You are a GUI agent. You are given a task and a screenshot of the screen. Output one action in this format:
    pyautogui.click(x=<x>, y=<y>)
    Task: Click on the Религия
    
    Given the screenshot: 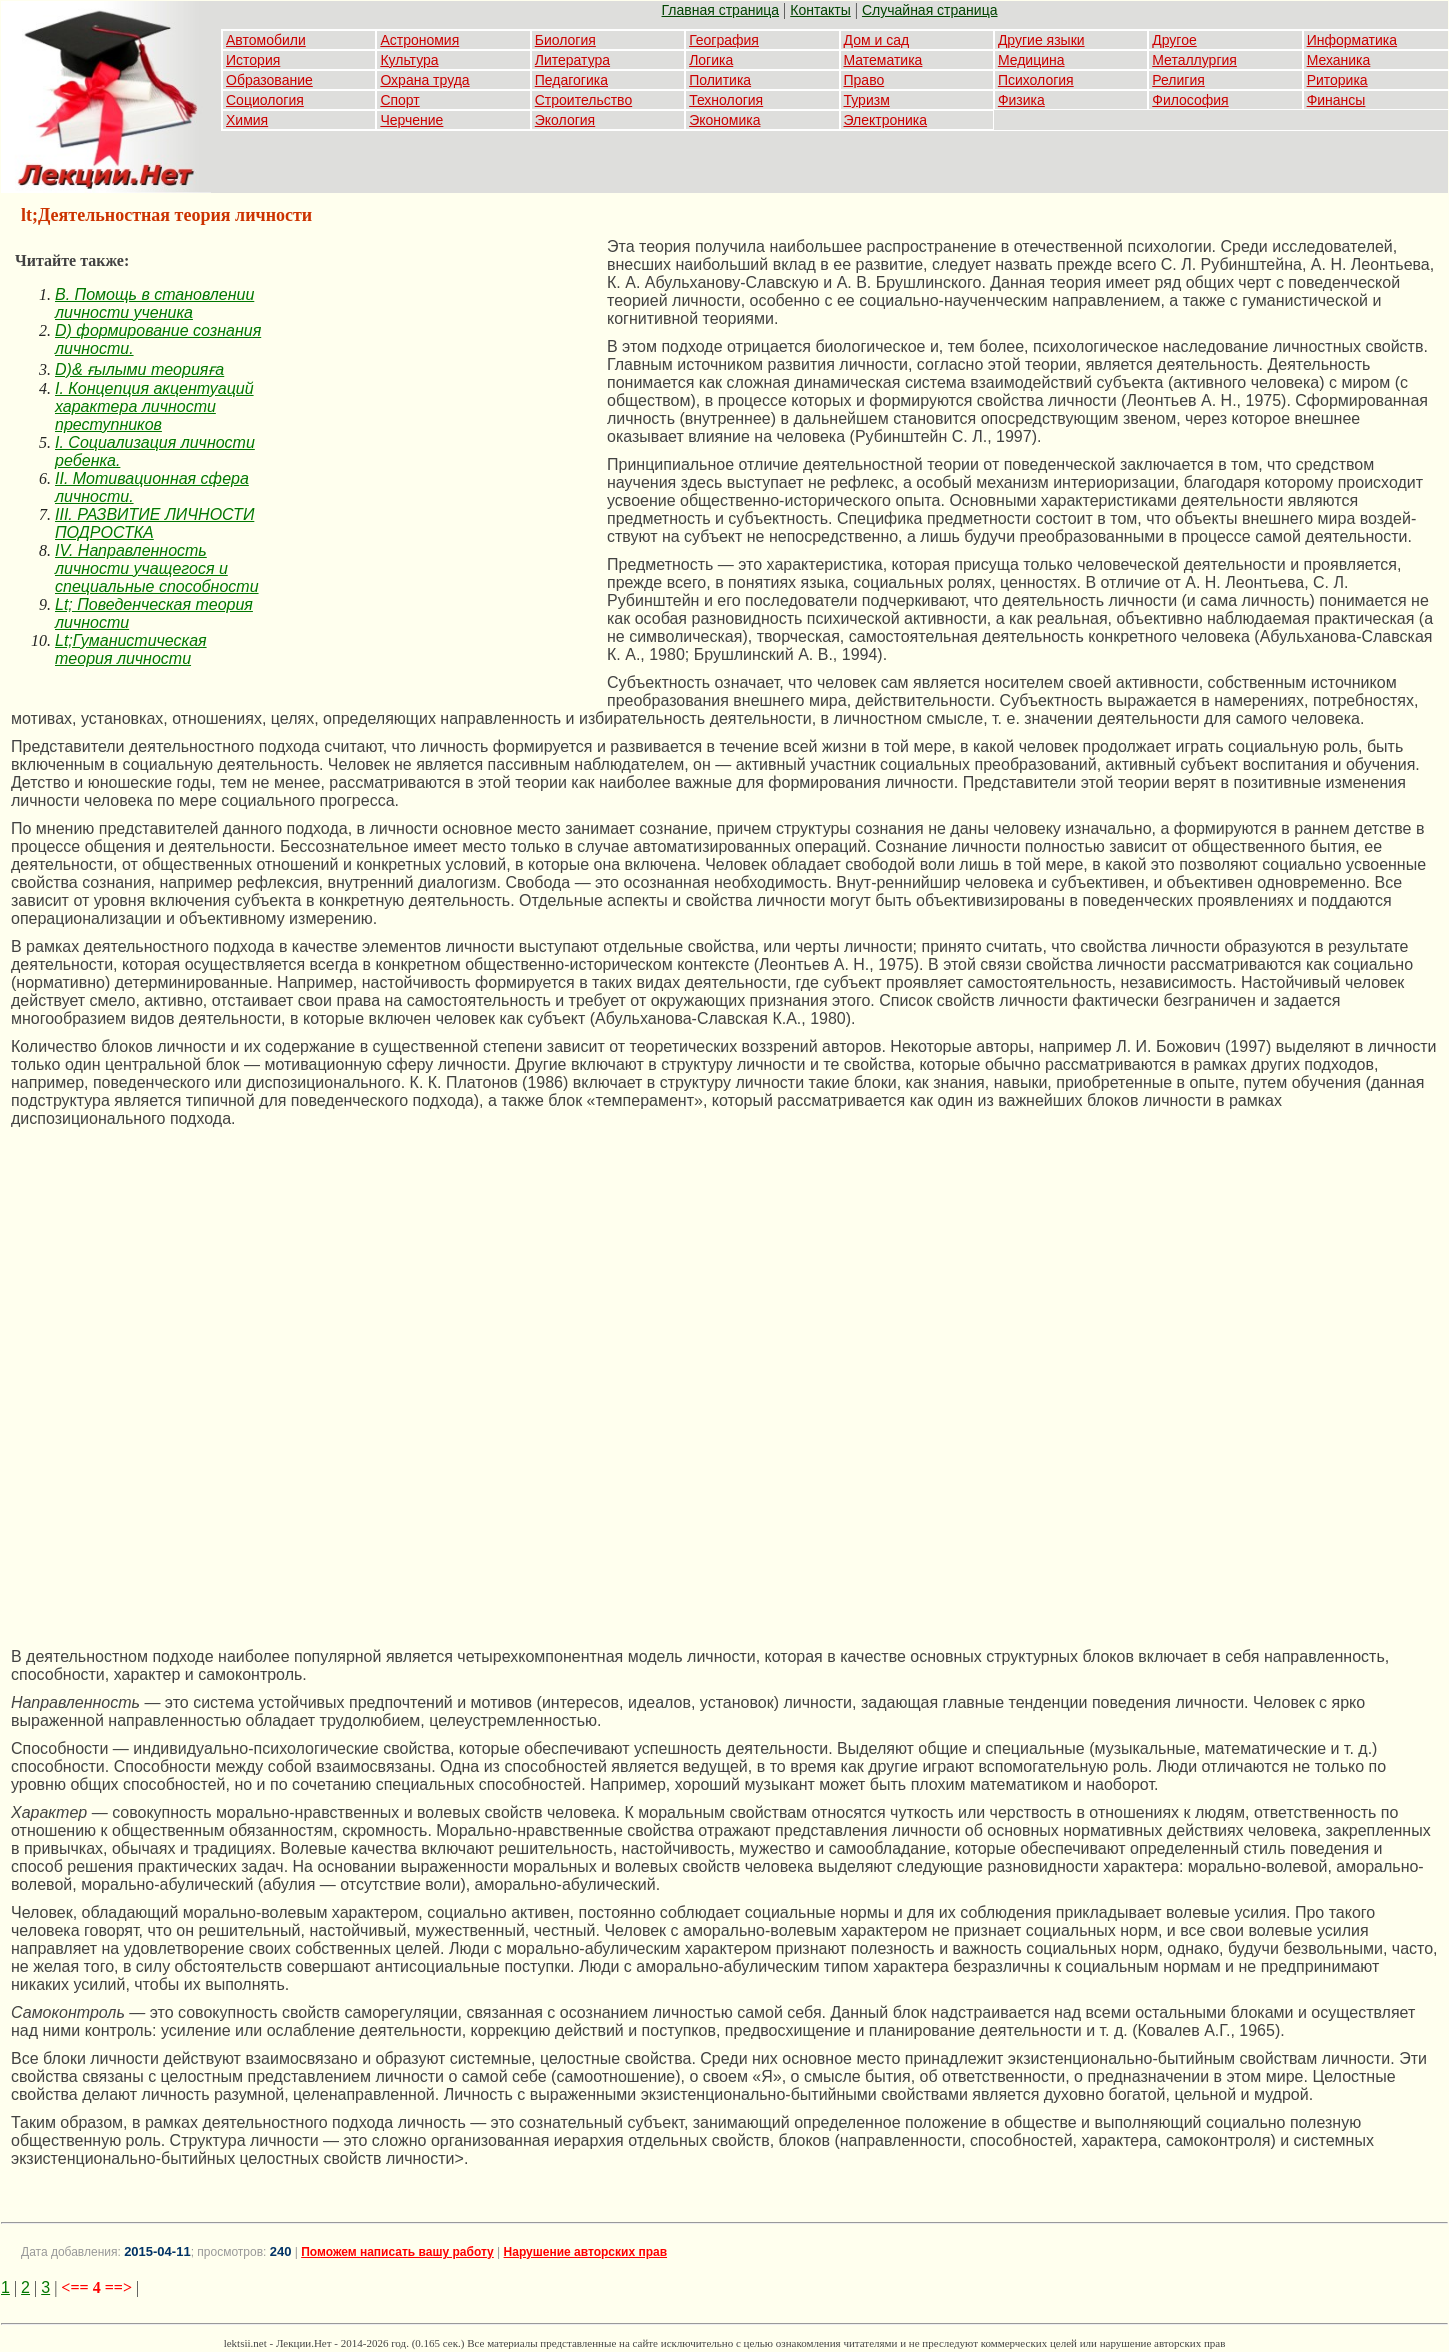 What is the action you would take?
    pyautogui.click(x=1178, y=80)
    